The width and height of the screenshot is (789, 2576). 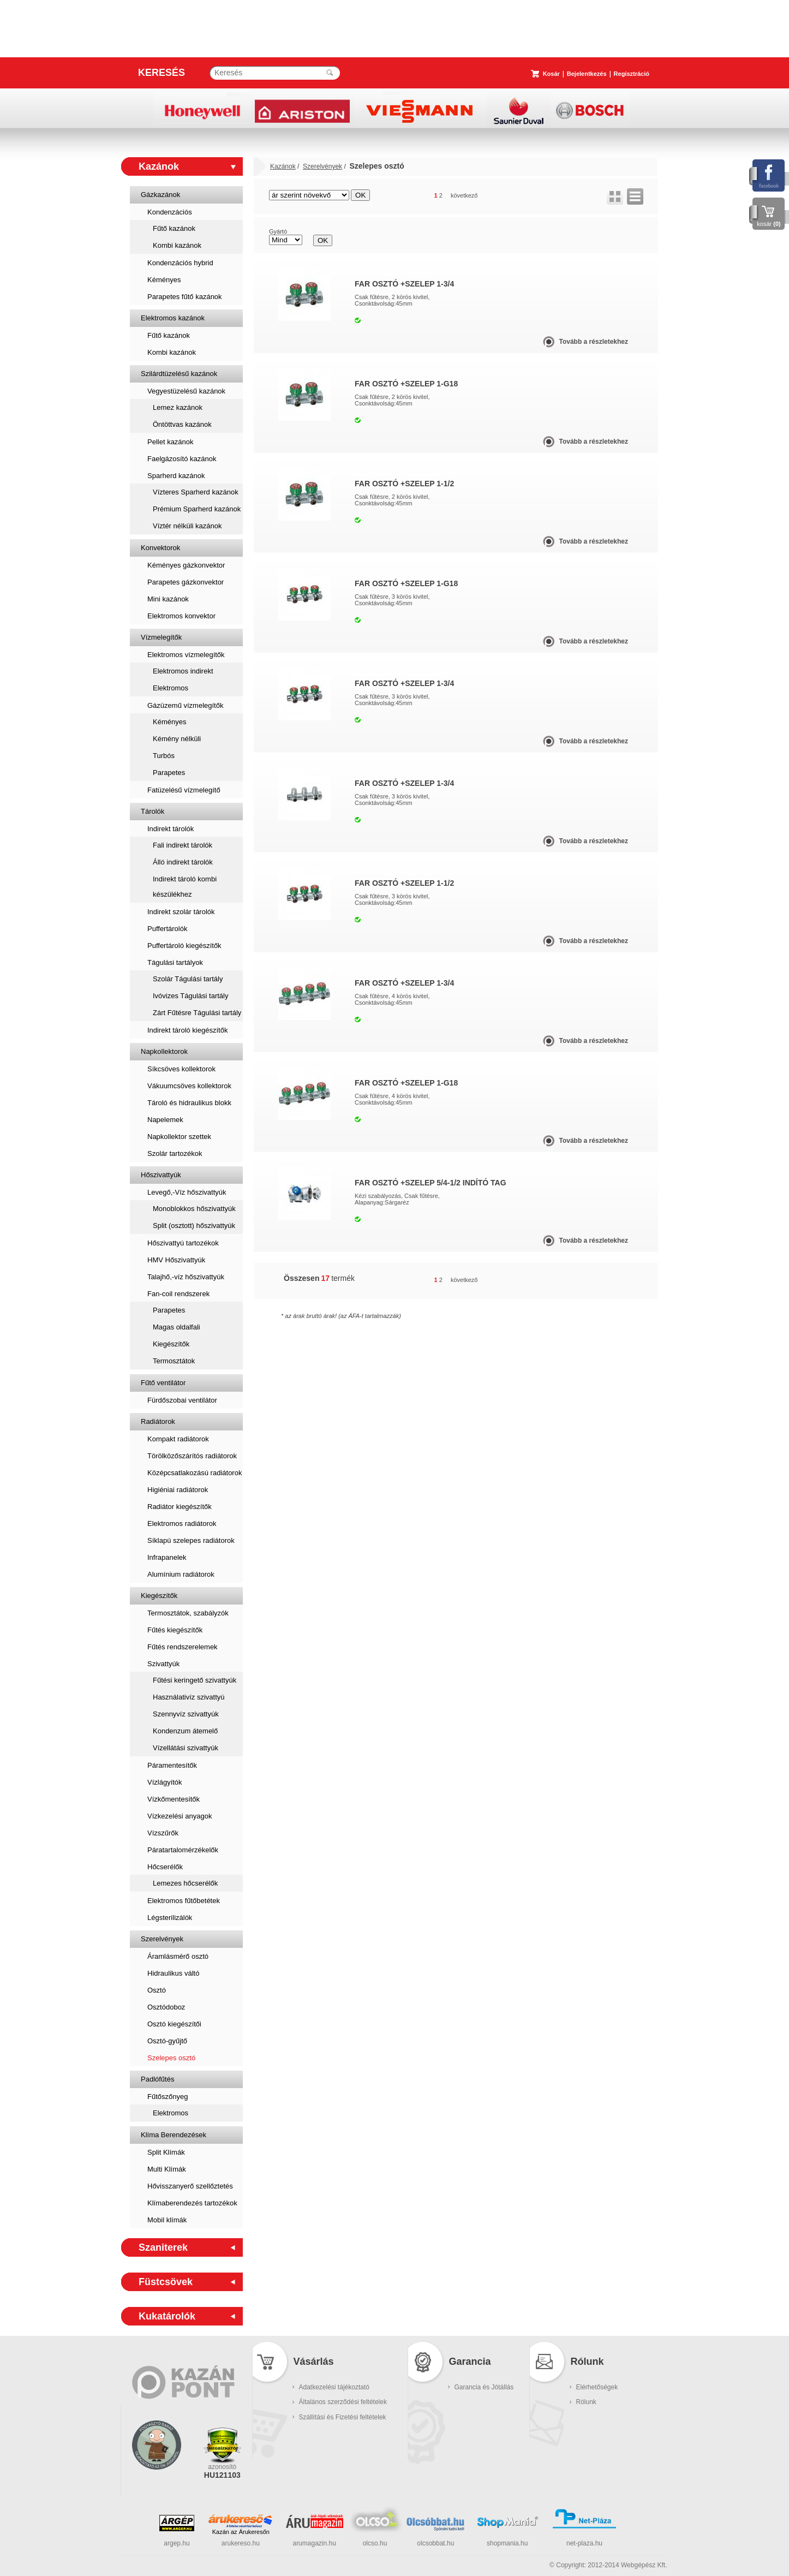 What do you see at coordinates (343, 2402) in the screenshot?
I see `Általános szerződési feltételek` at bounding box center [343, 2402].